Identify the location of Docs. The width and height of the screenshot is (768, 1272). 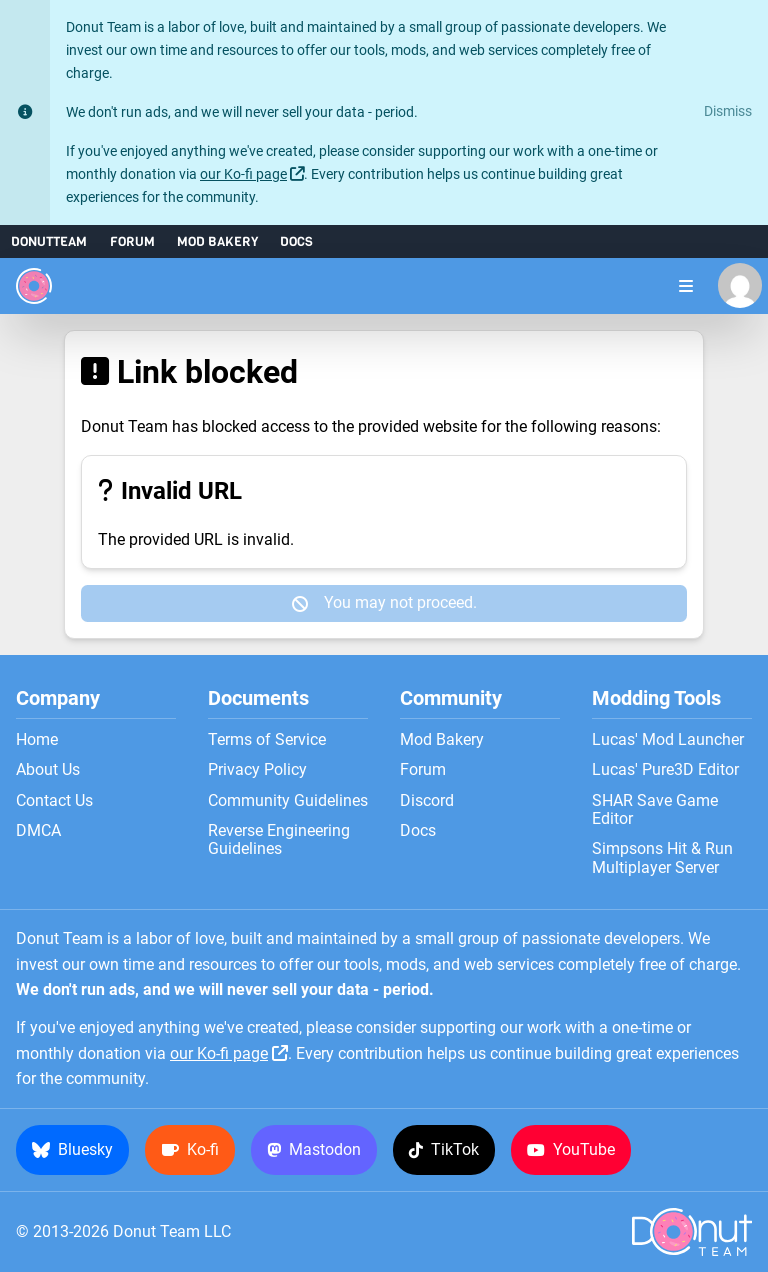
(296, 241).